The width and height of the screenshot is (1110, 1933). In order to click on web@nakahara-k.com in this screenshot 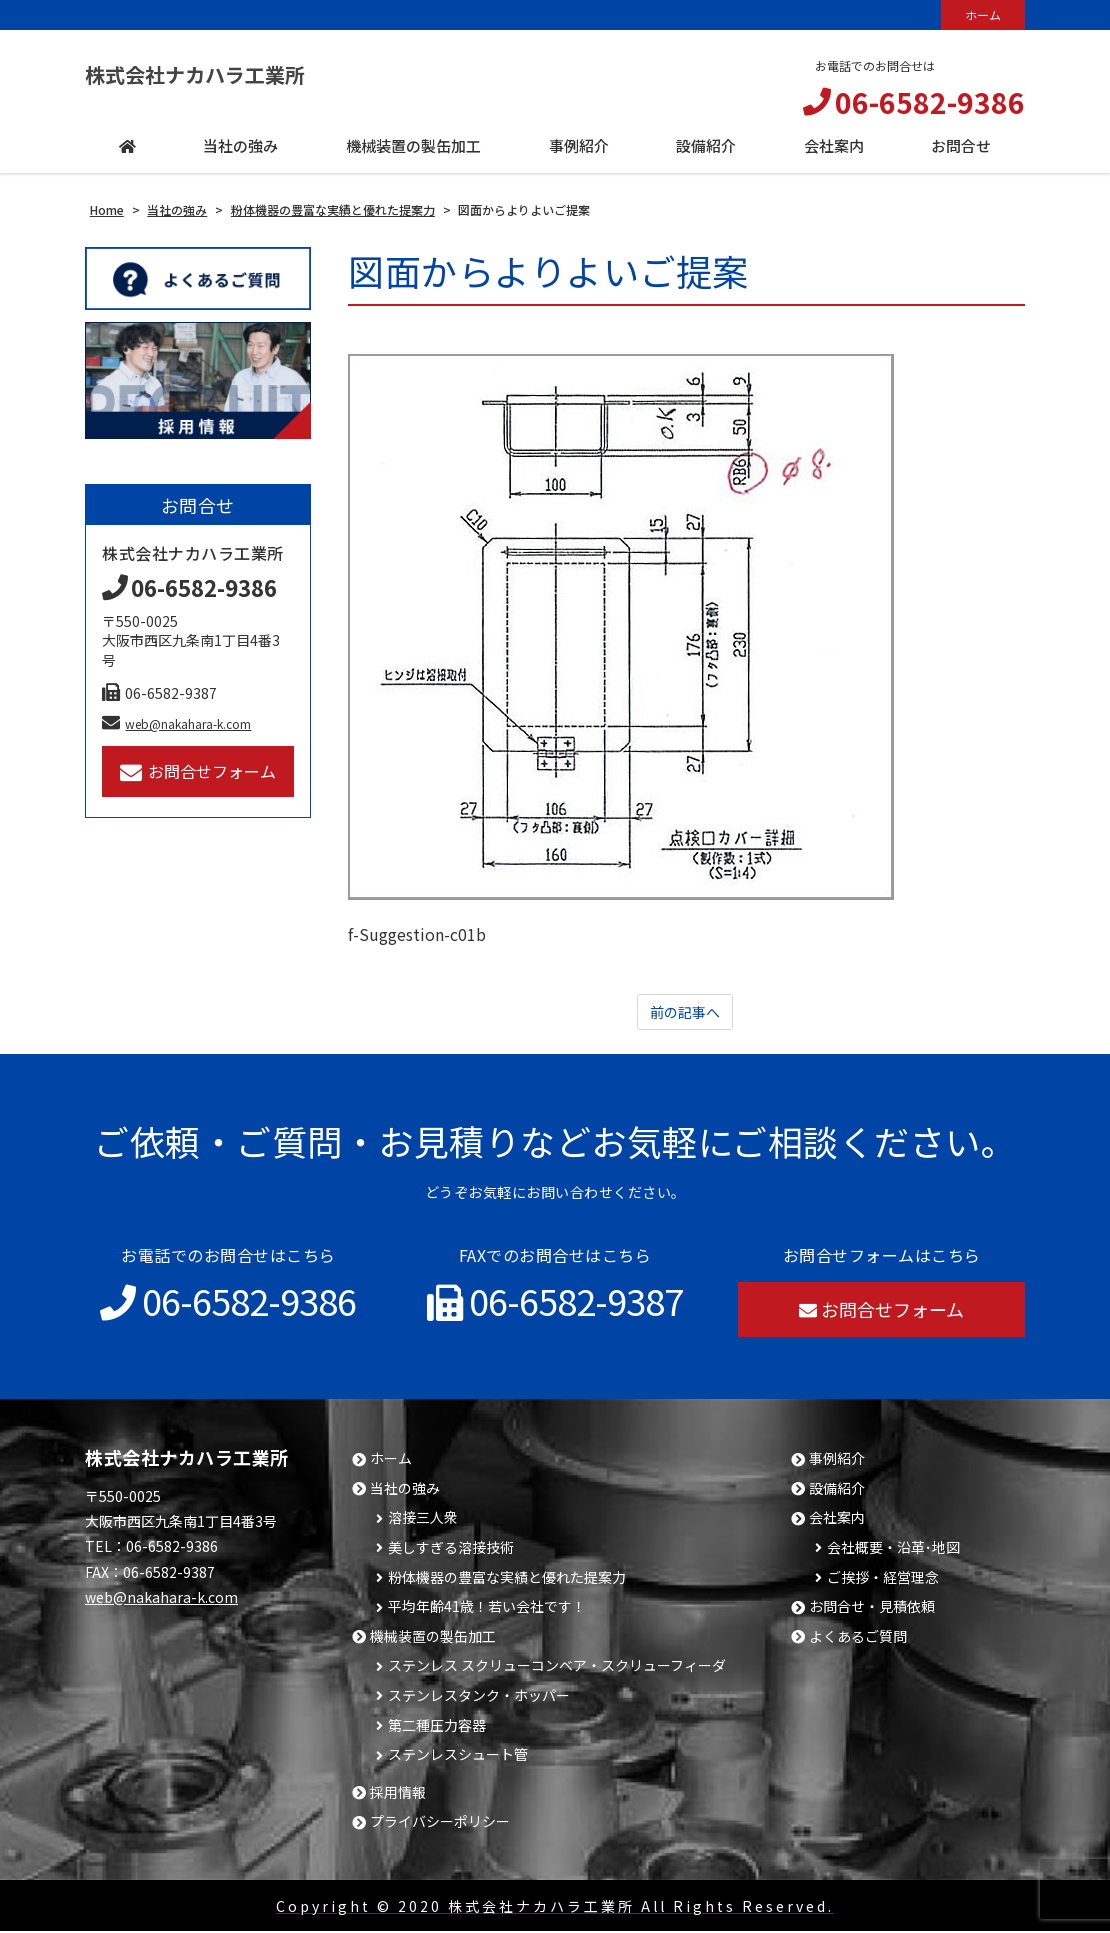, I will do `click(176, 723)`.